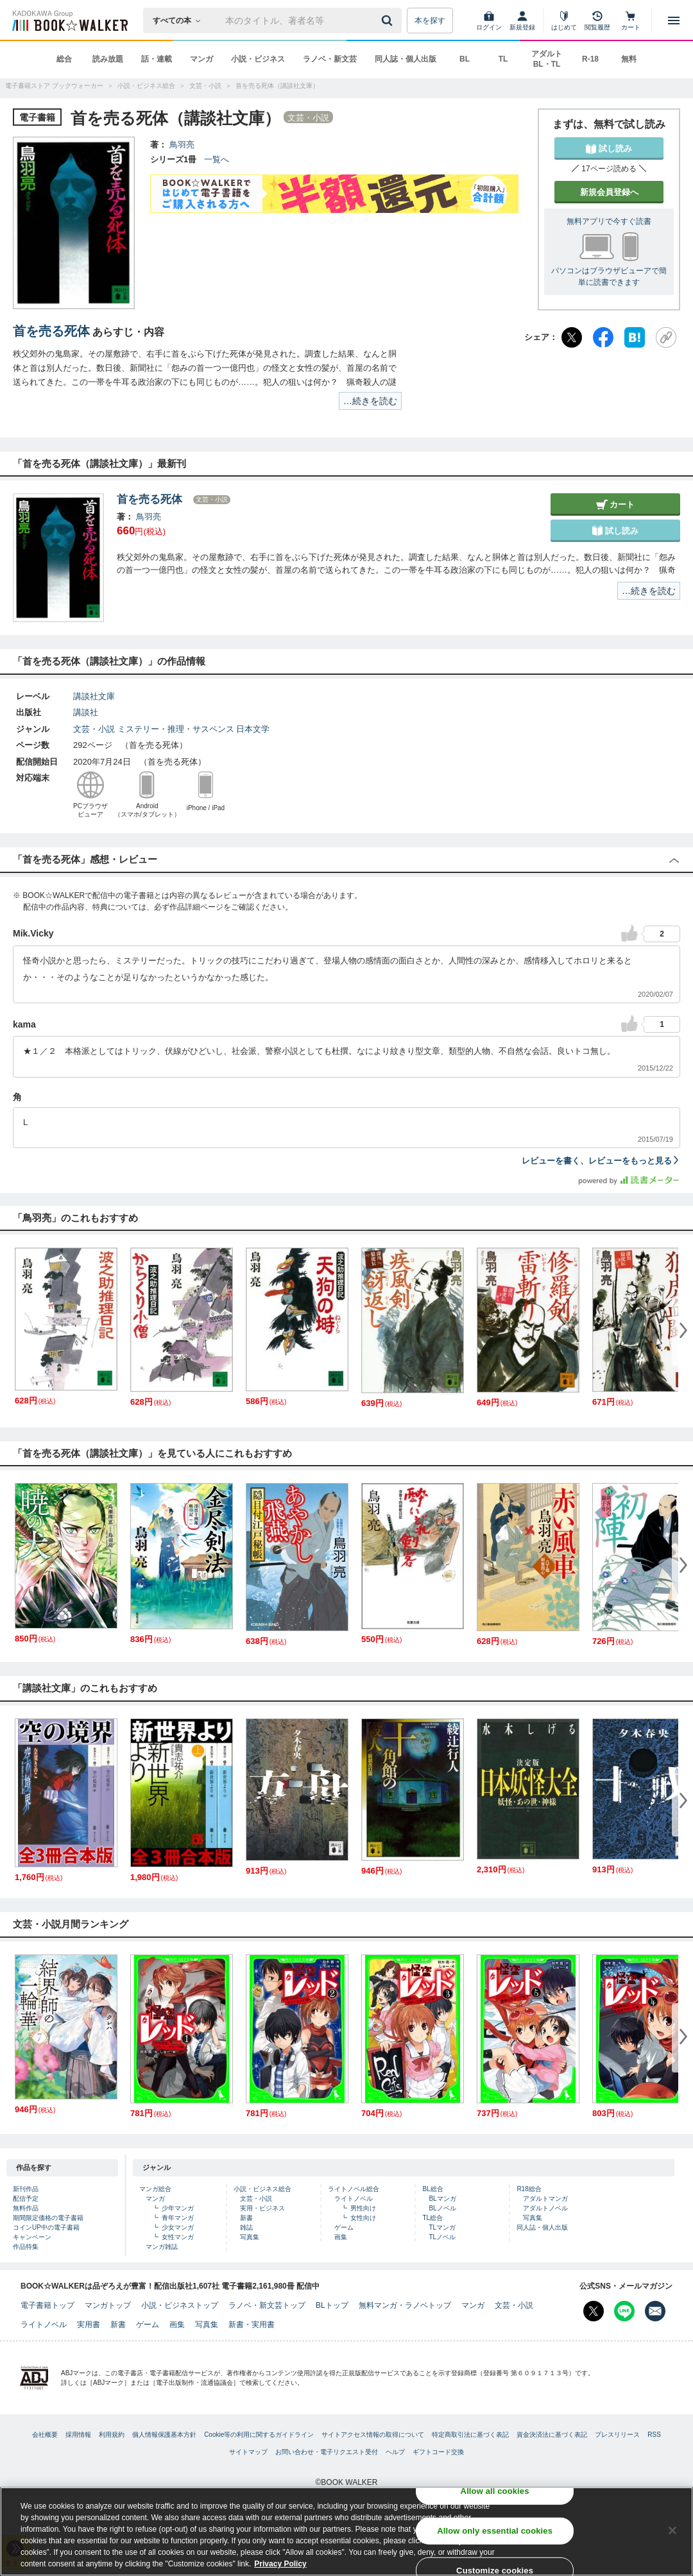  I want to click on 配信予定, so click(25, 2198).